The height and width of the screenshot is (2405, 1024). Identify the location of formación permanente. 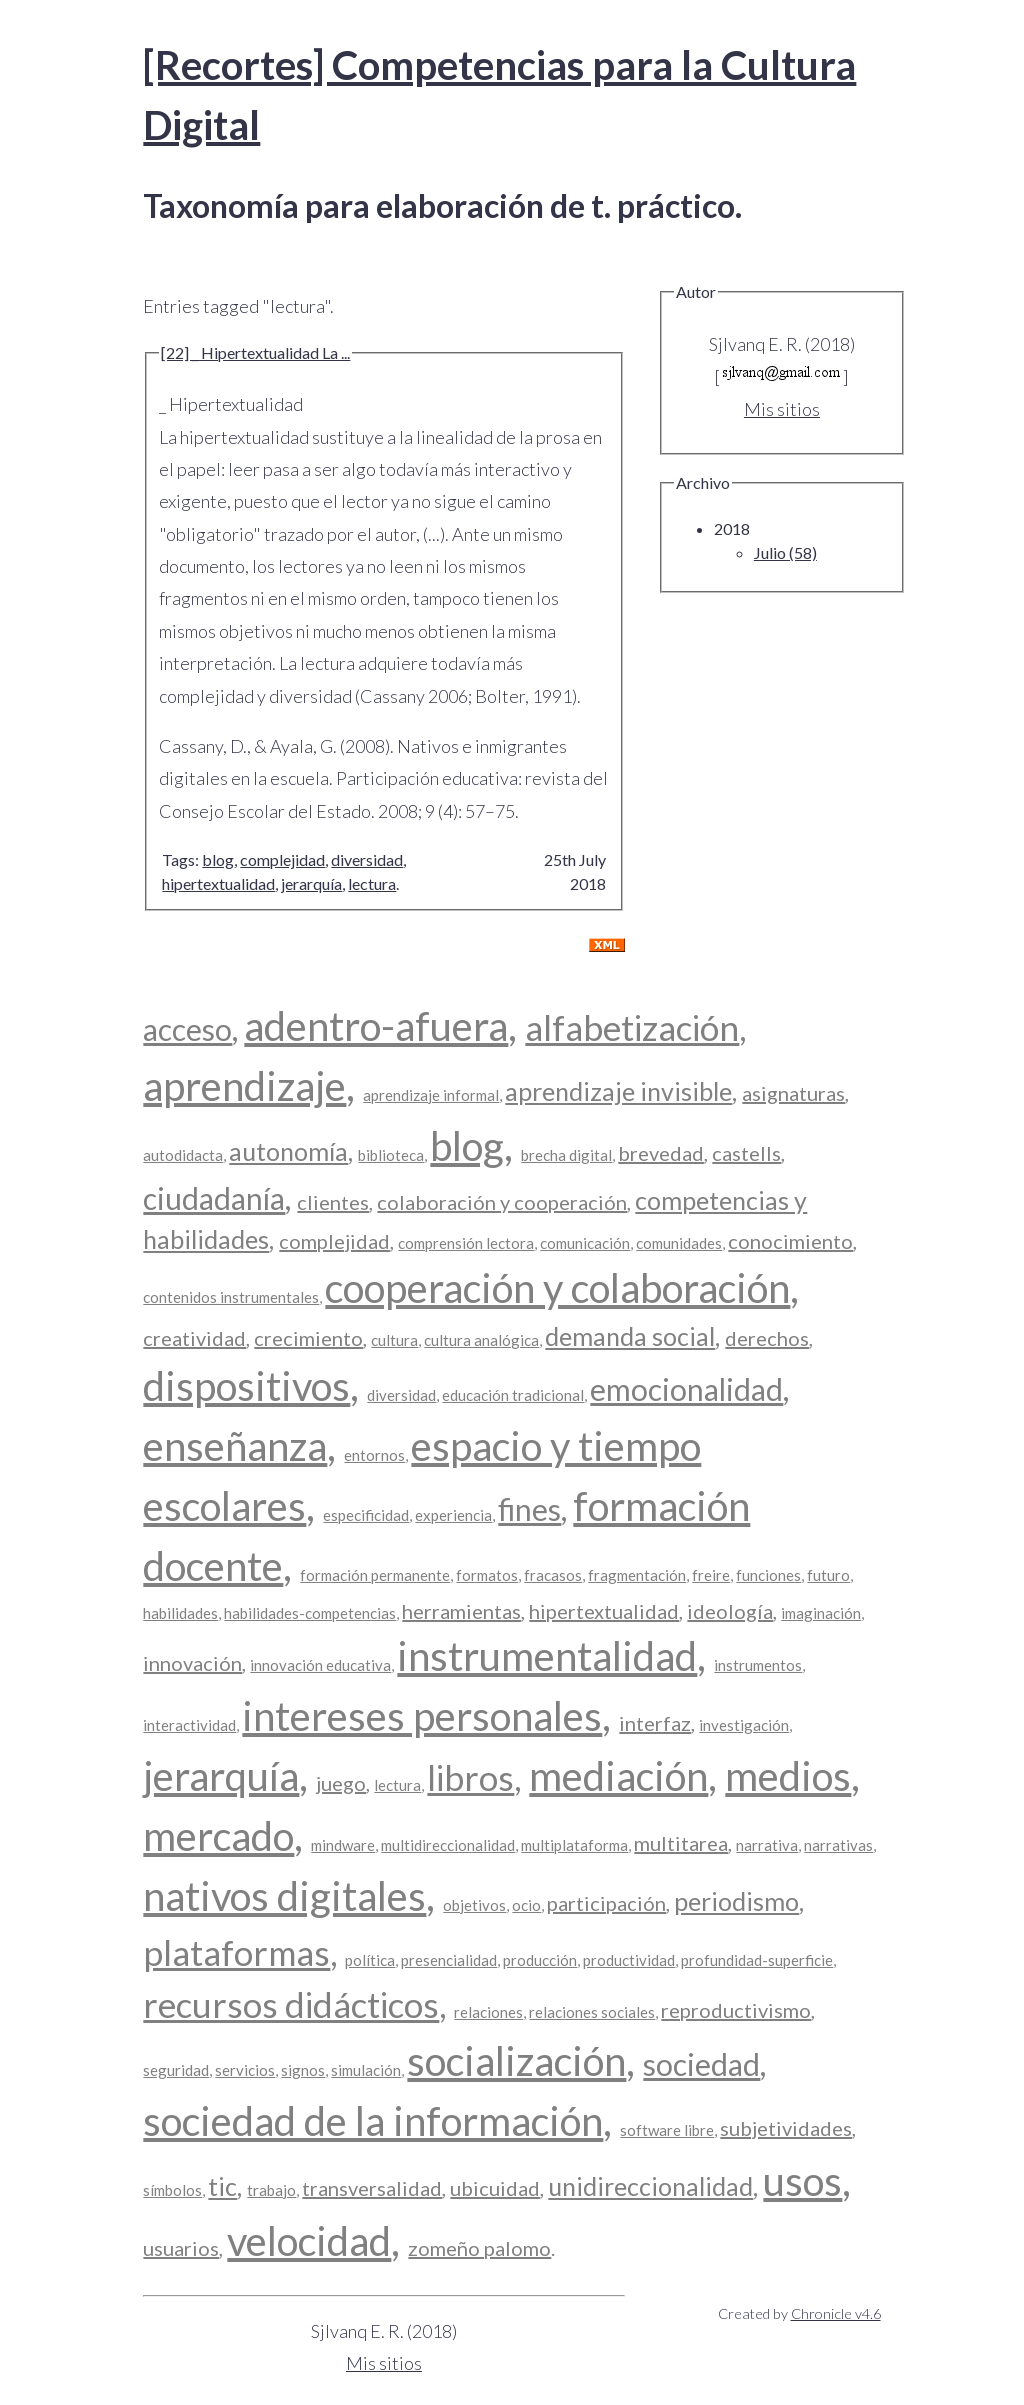
(375, 1575).